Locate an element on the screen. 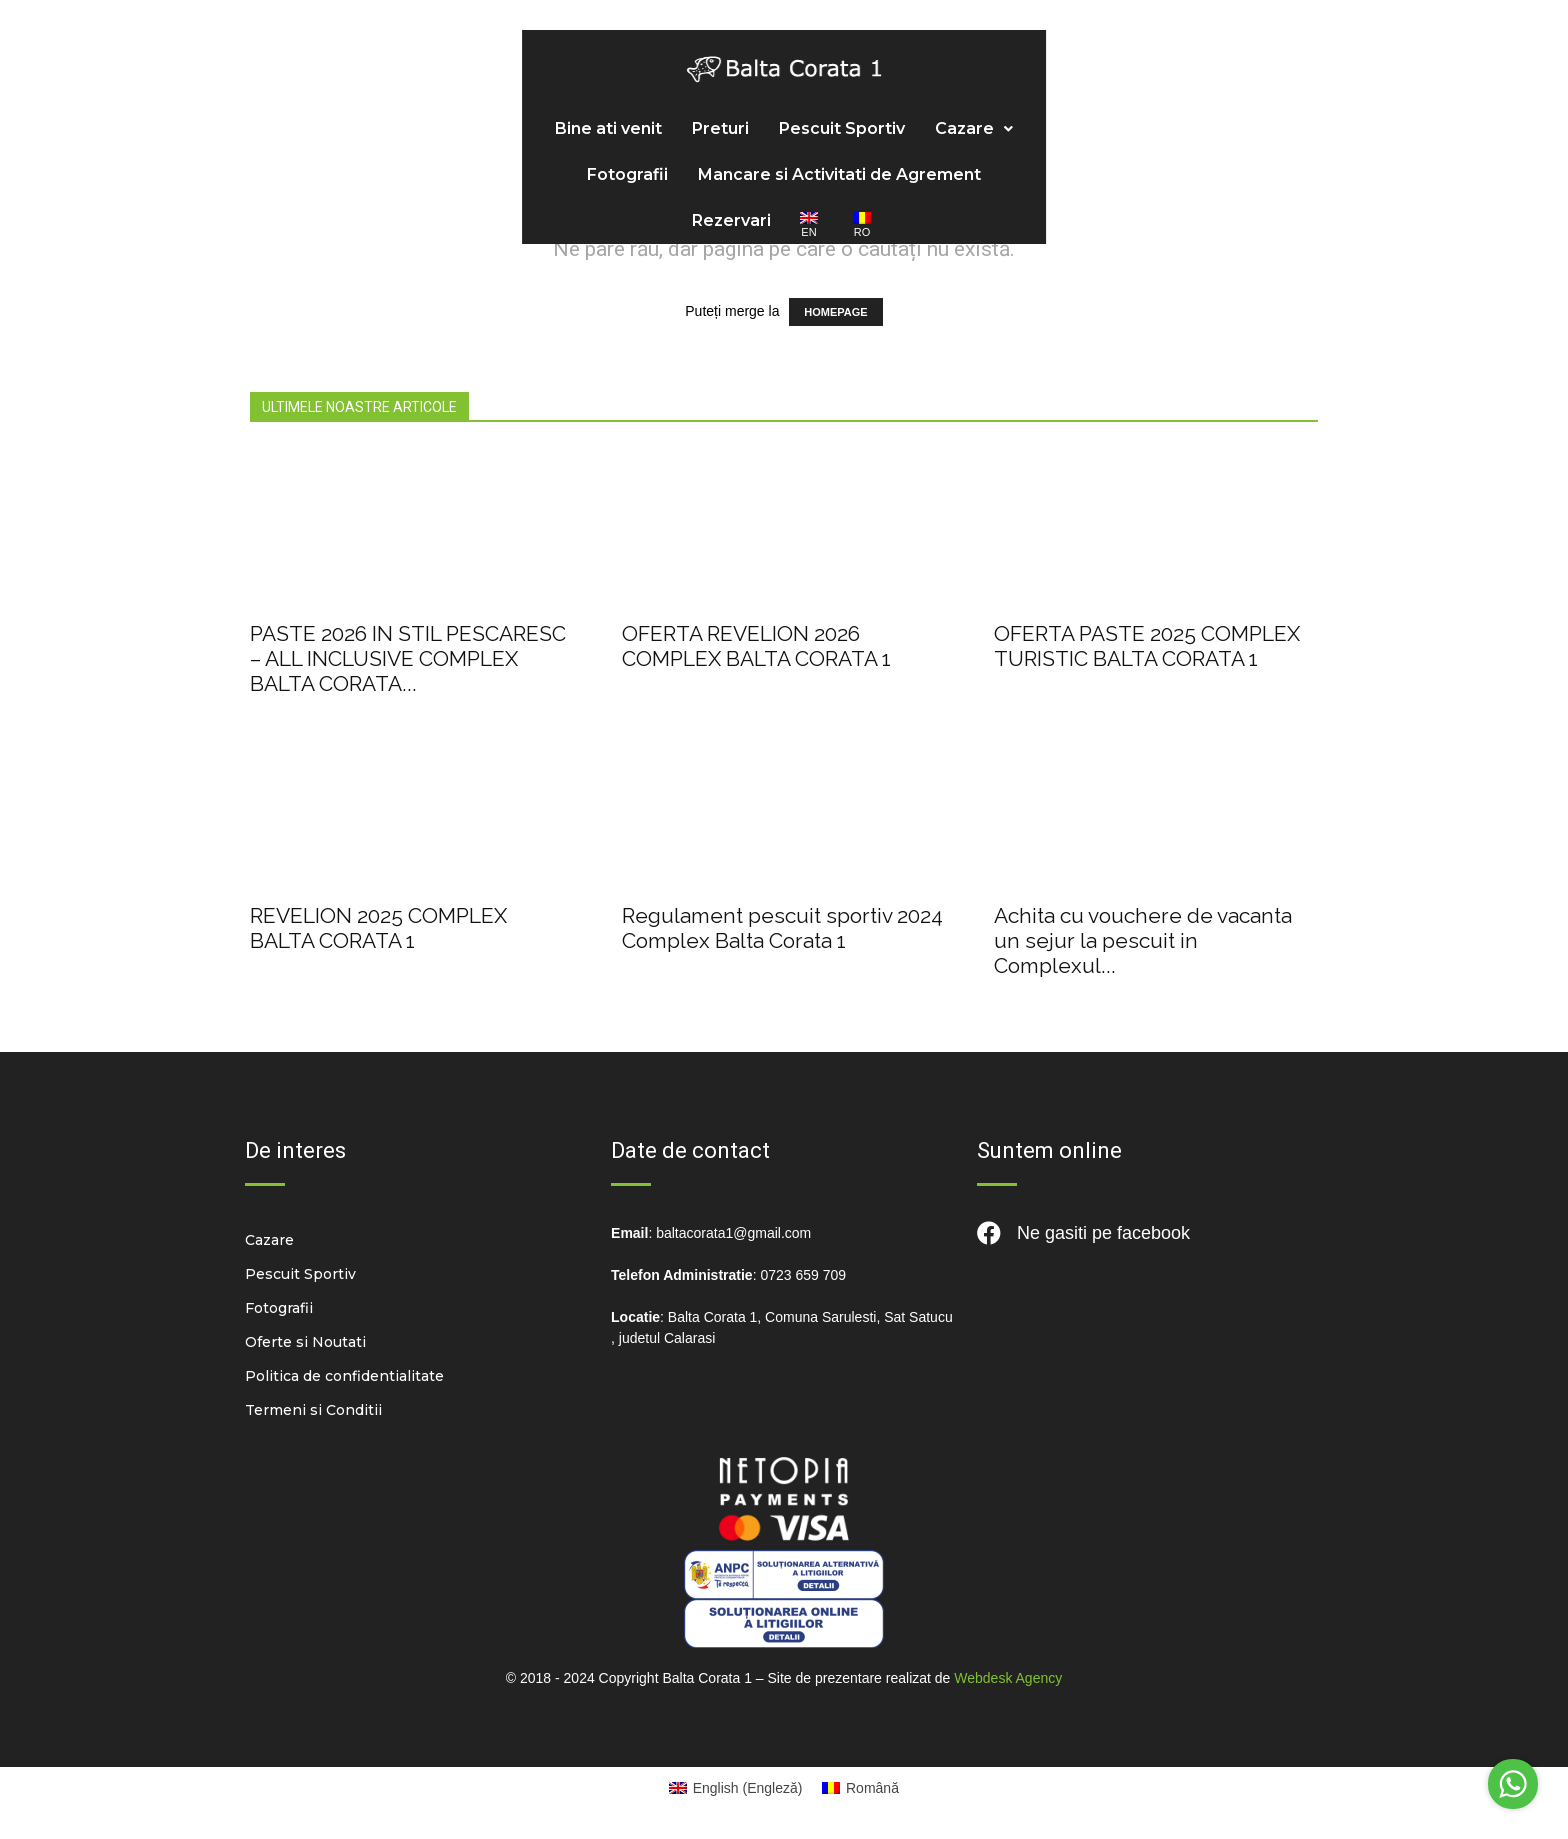 The height and width of the screenshot is (1839, 1568). Mancare si Activitati de Agrement is located at coordinates (976, 98).